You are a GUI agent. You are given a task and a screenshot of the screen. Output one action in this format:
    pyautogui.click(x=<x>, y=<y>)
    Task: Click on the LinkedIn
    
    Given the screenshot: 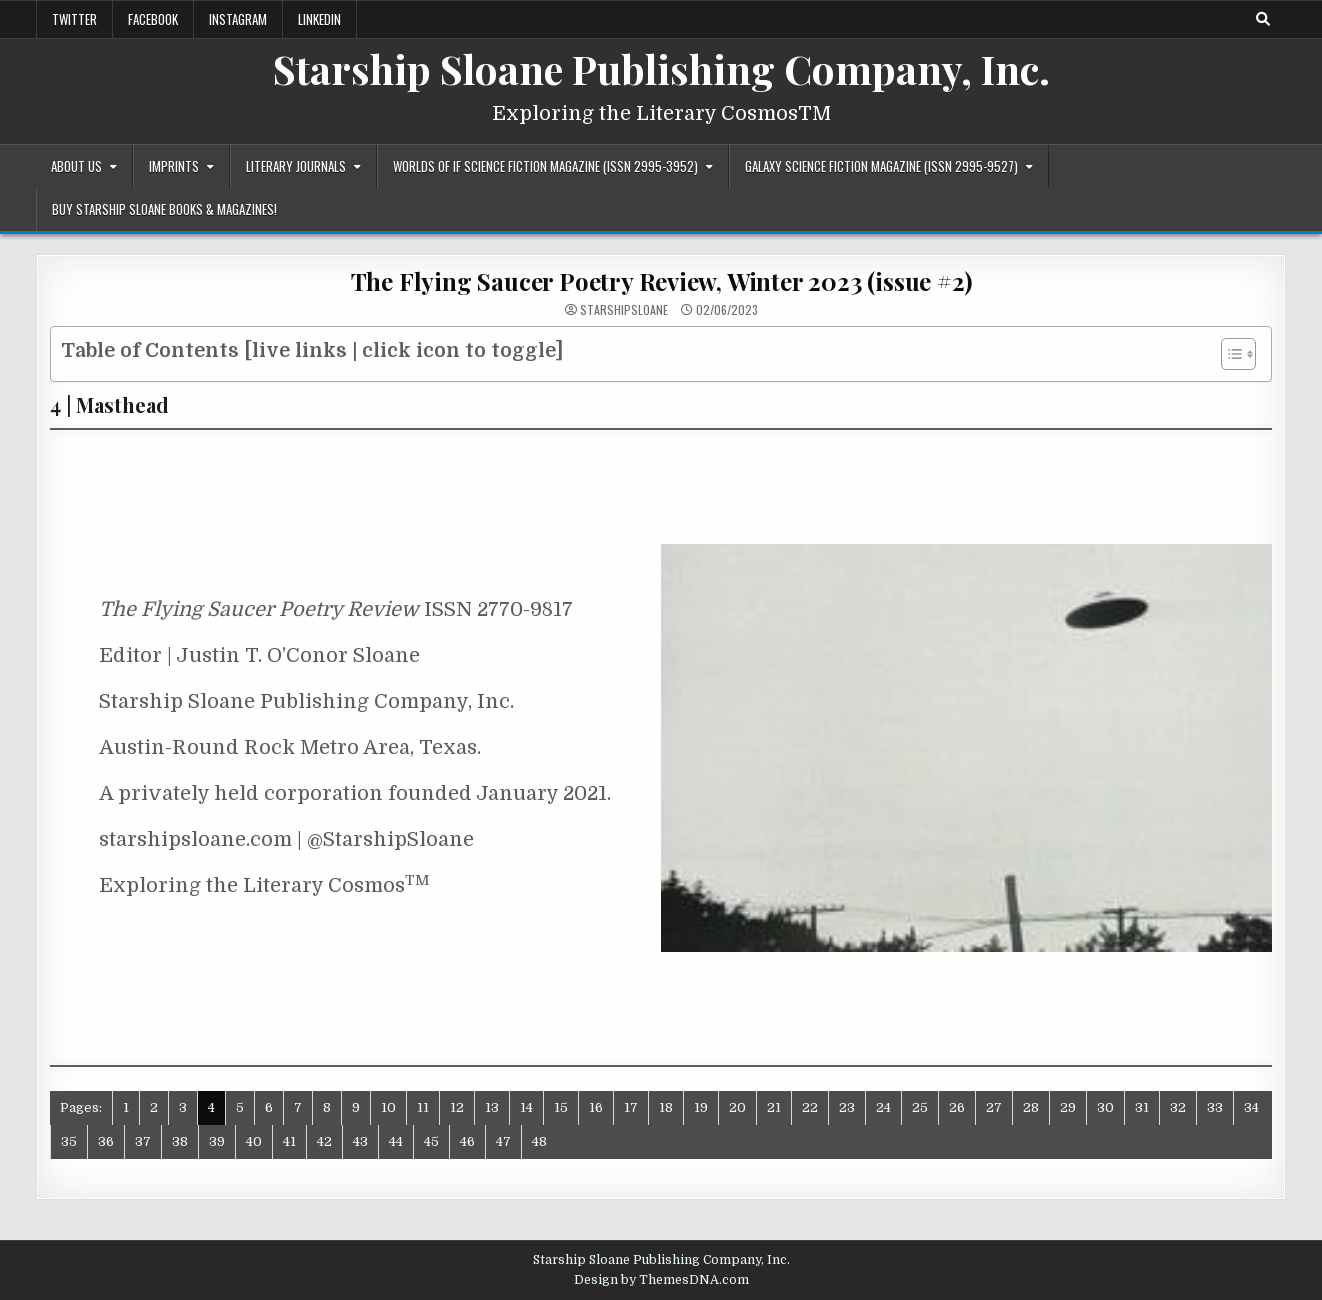 What is the action you would take?
    pyautogui.click(x=319, y=19)
    